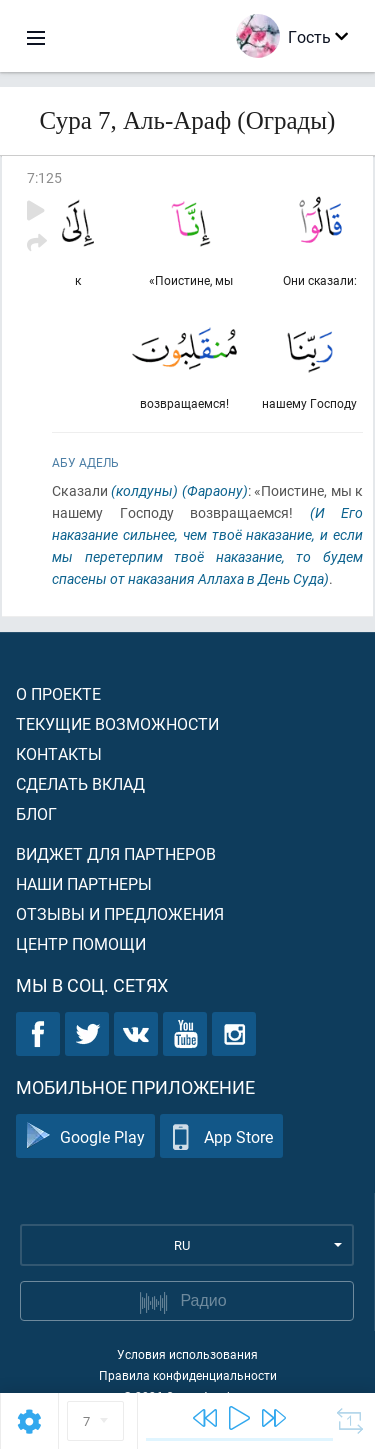 The width and height of the screenshot is (375, 1449). What do you see at coordinates (117, 723) in the screenshot?
I see `Текущие возможности` at bounding box center [117, 723].